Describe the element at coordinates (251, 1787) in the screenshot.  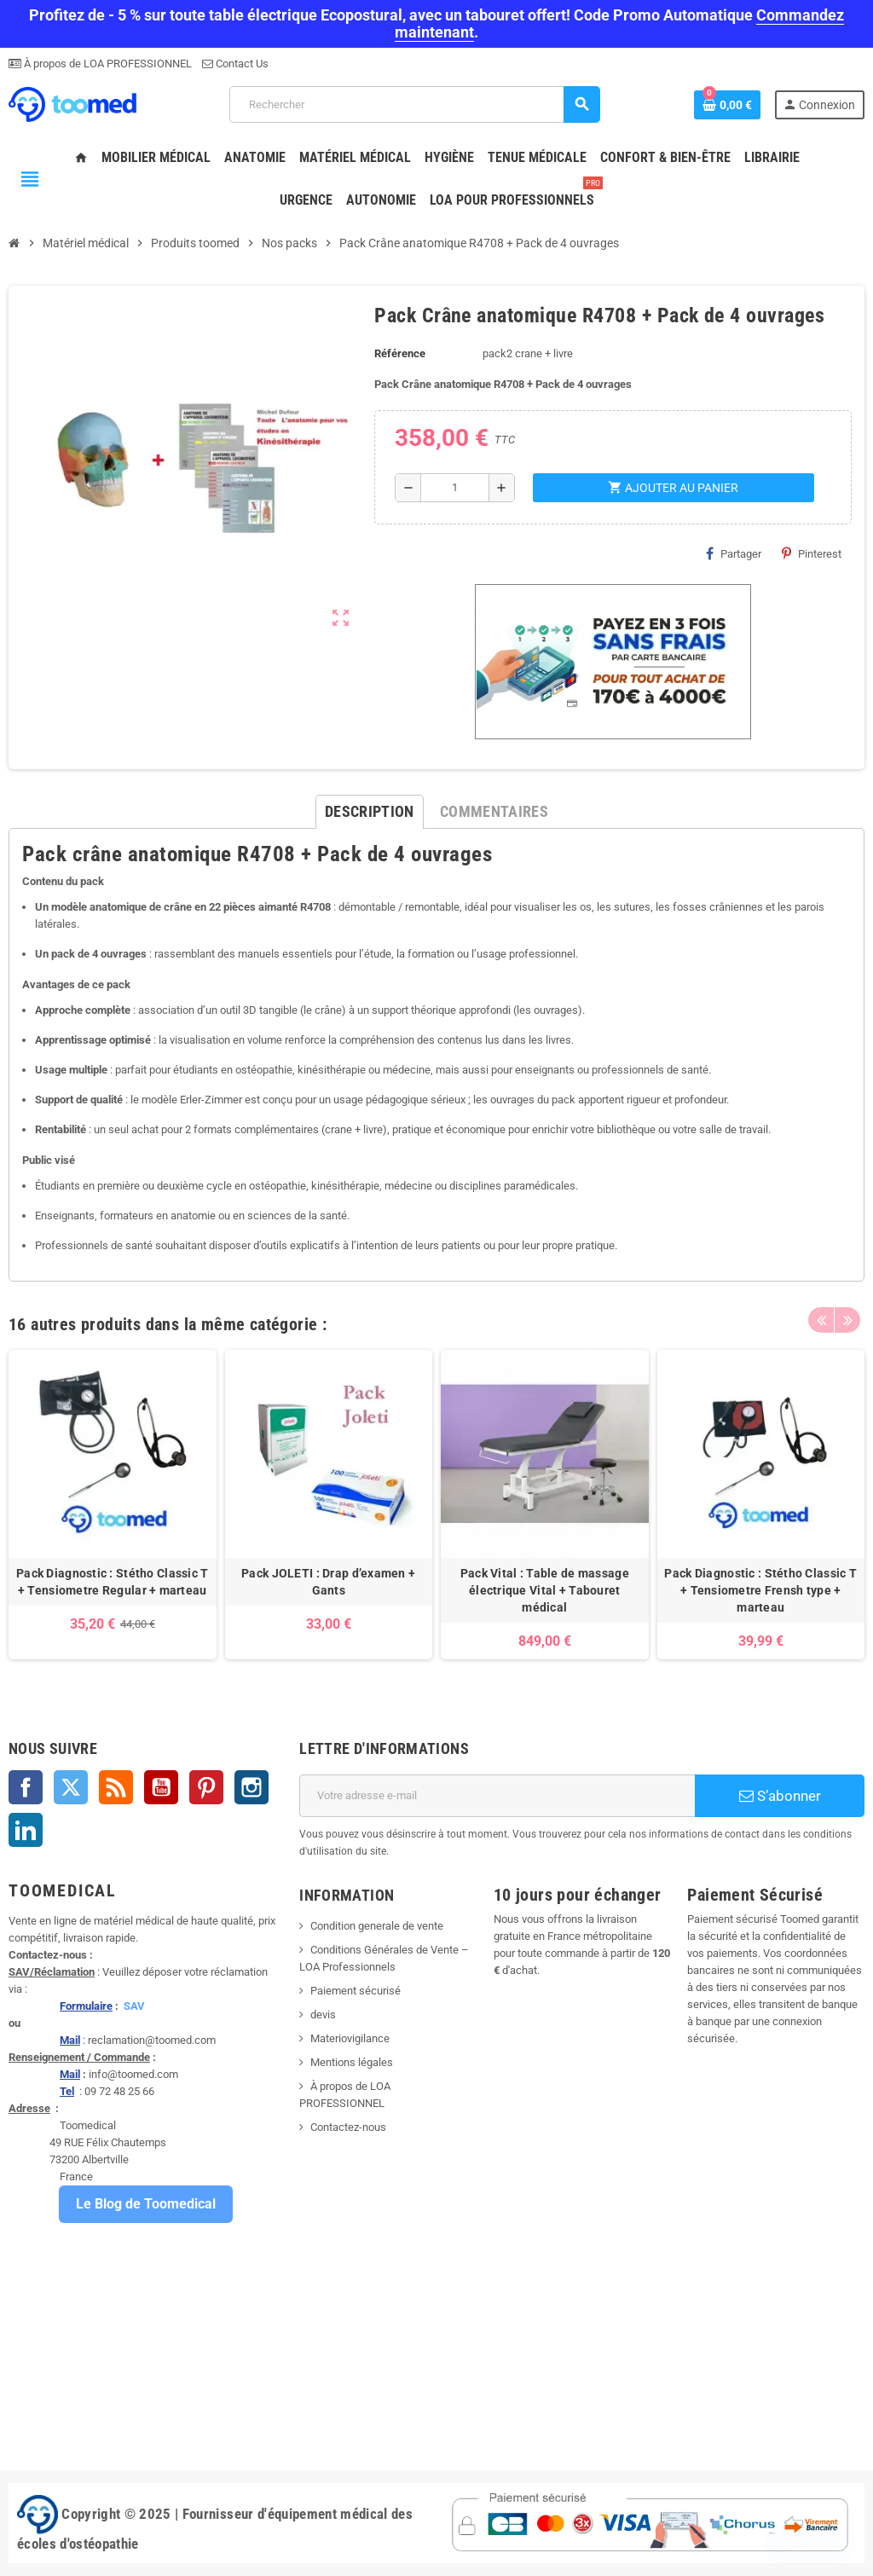
I see `Instagram` at that location.